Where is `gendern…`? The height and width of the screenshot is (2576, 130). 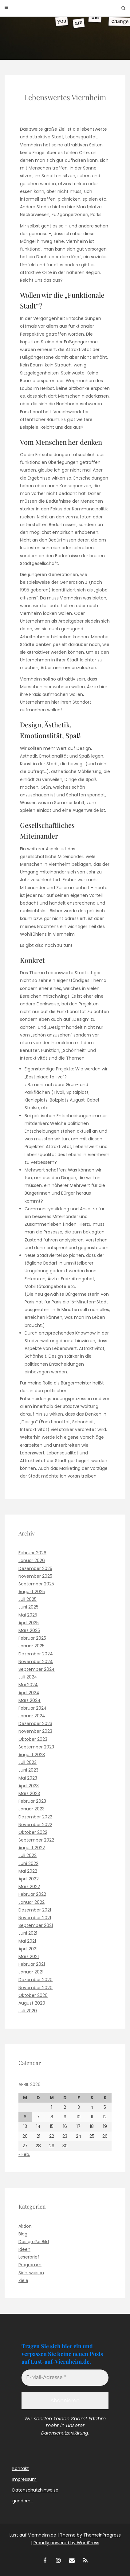
gendern… is located at coordinates (22, 2501).